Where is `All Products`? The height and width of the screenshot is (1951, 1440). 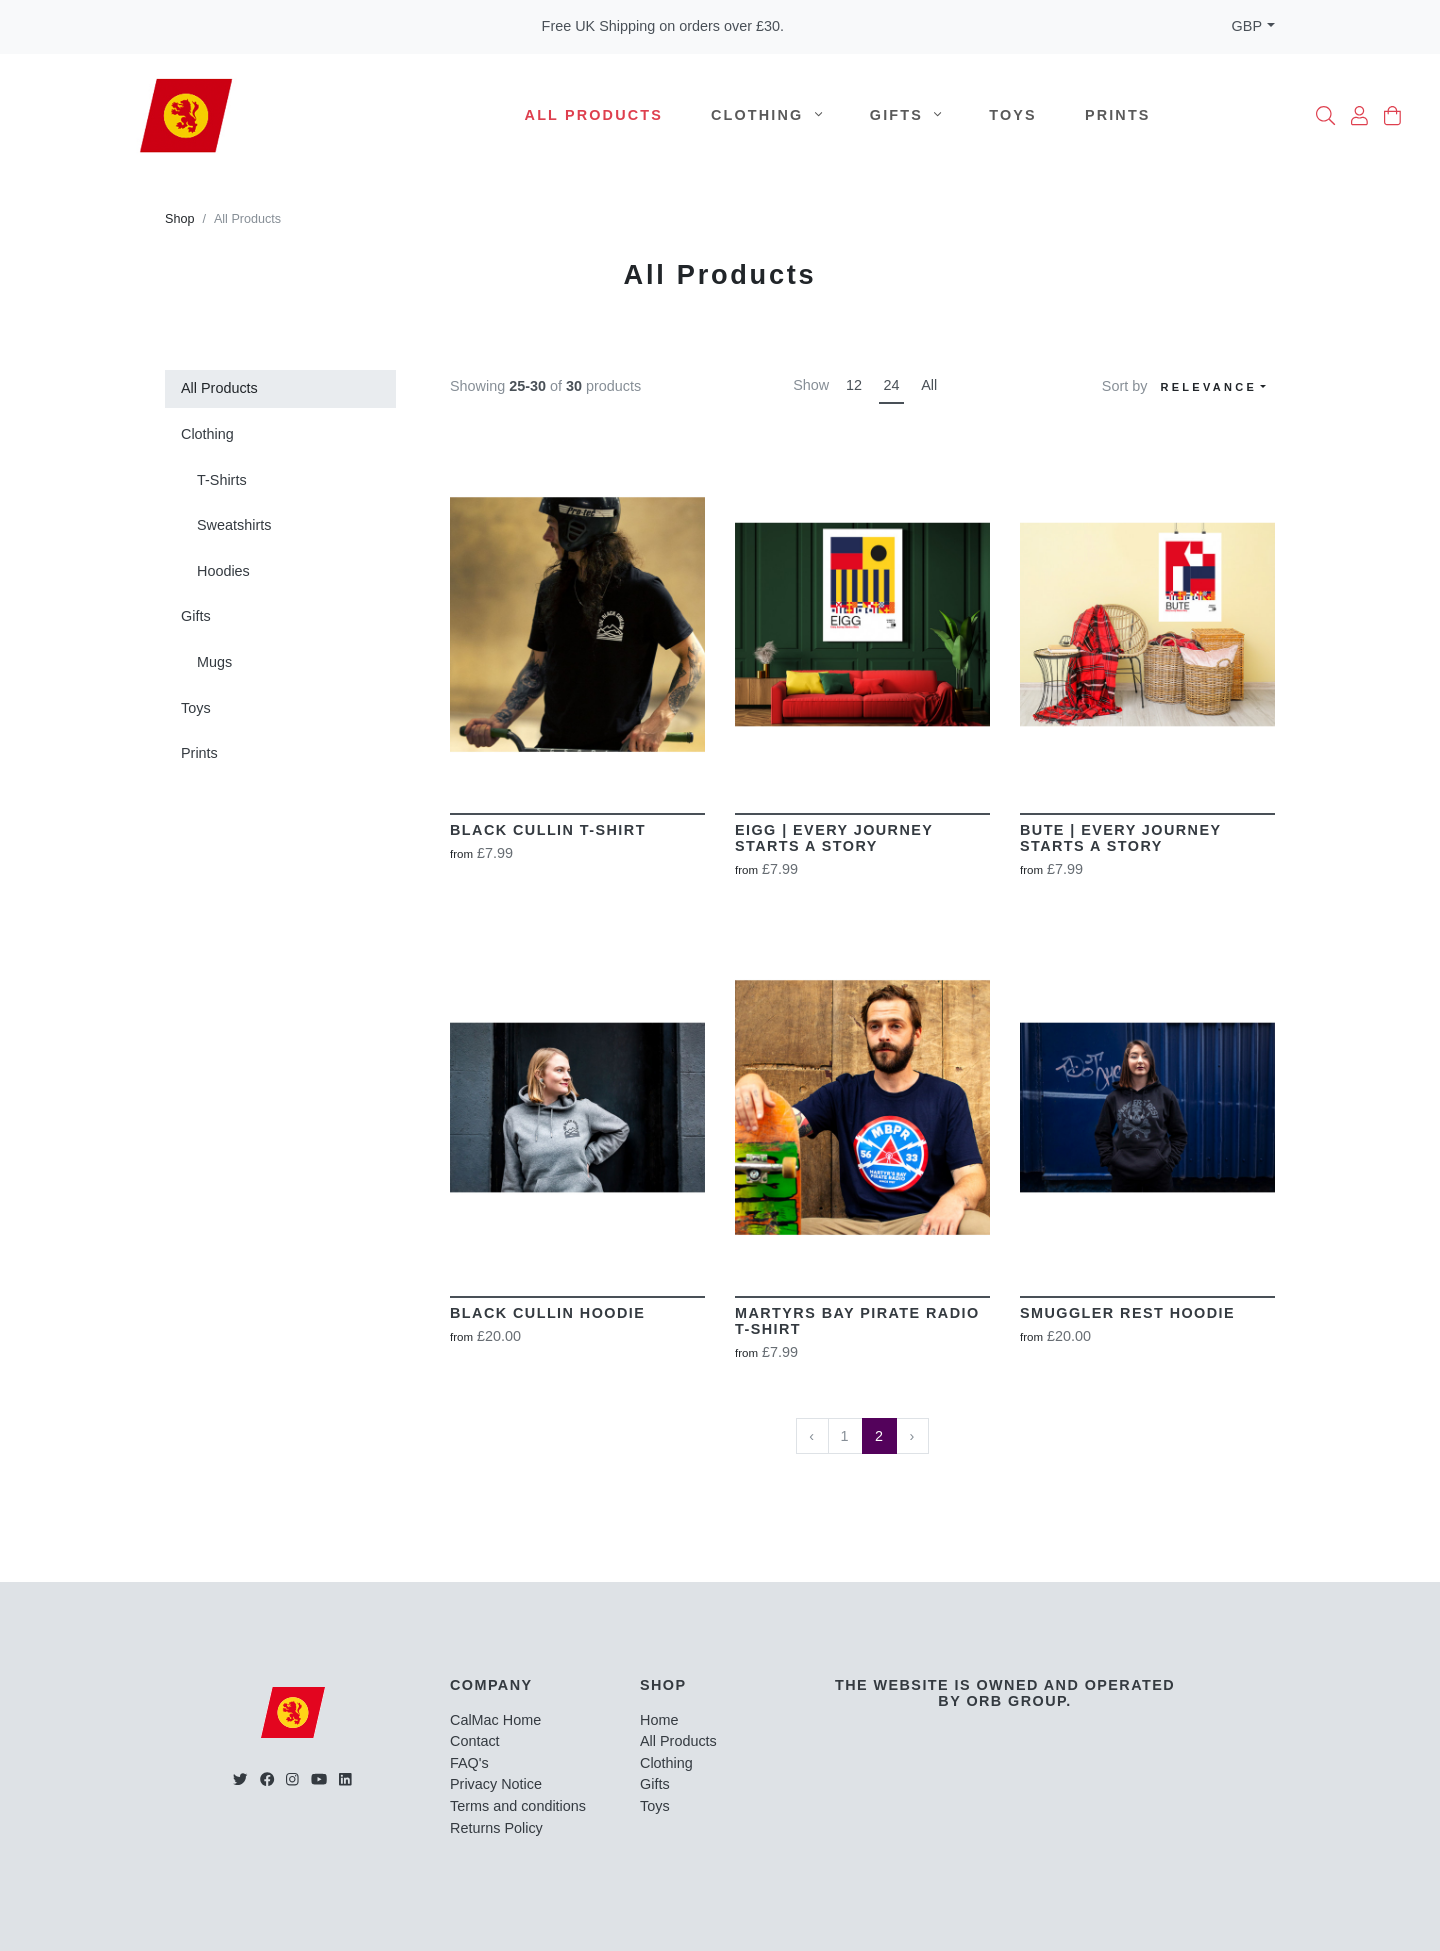
All Products is located at coordinates (594, 115).